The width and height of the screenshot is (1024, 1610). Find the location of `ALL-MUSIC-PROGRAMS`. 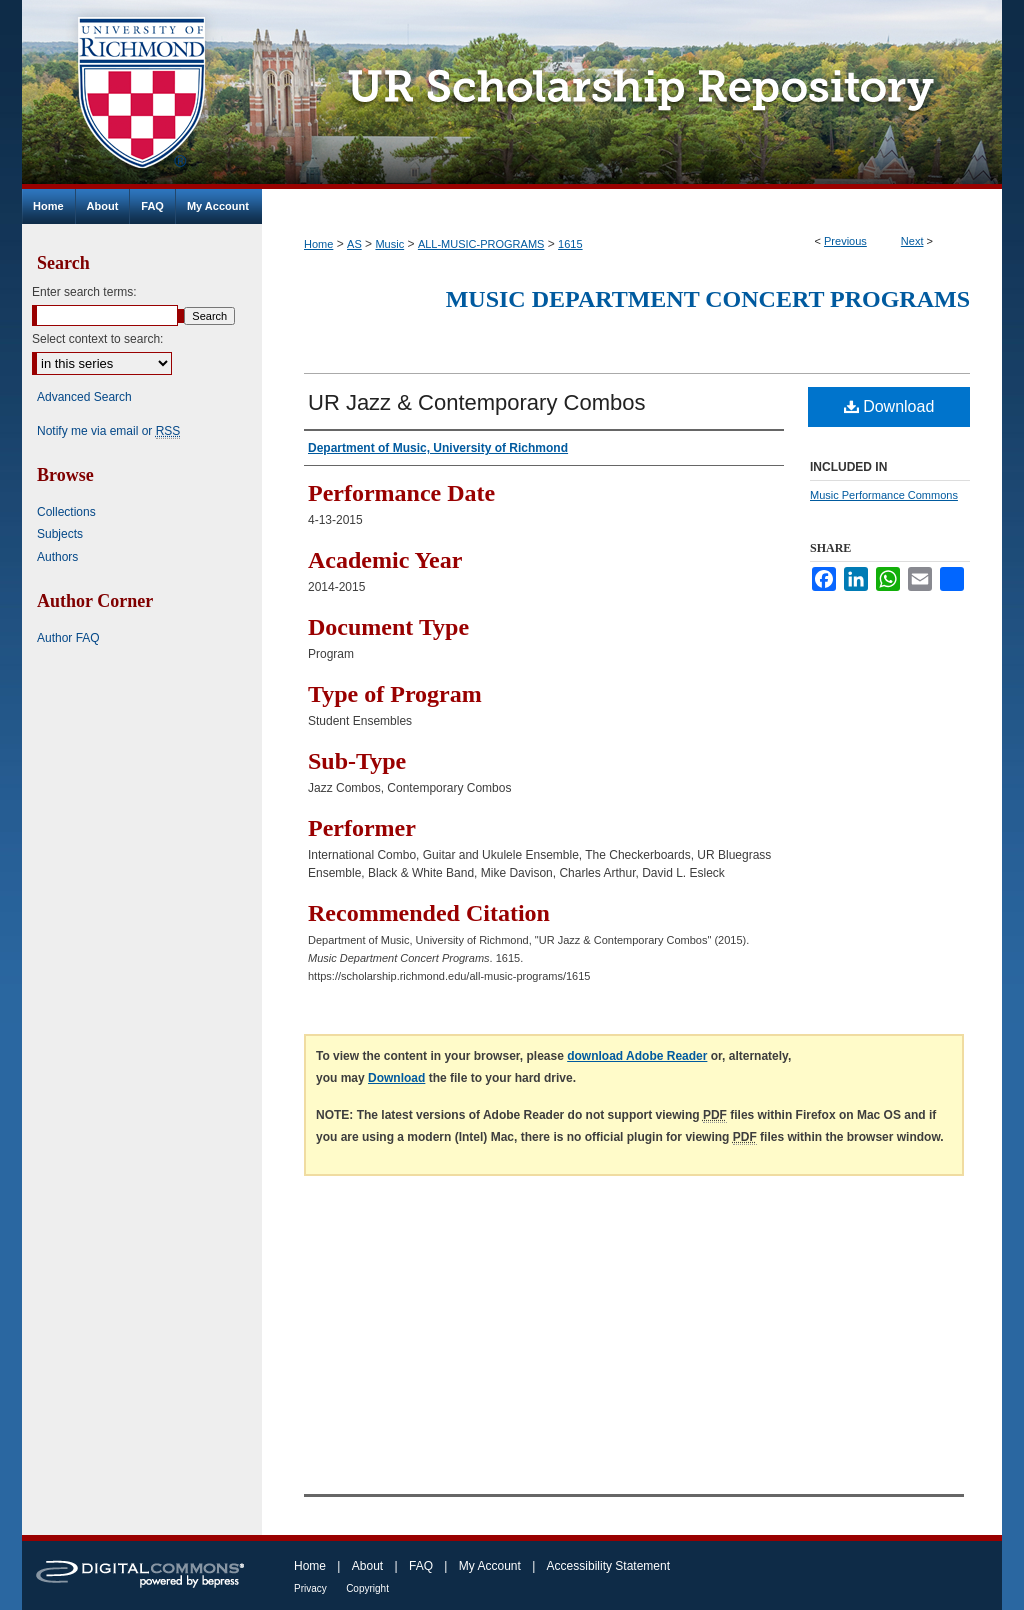

ALL-MUSIC-PROGRAMS is located at coordinates (481, 244).